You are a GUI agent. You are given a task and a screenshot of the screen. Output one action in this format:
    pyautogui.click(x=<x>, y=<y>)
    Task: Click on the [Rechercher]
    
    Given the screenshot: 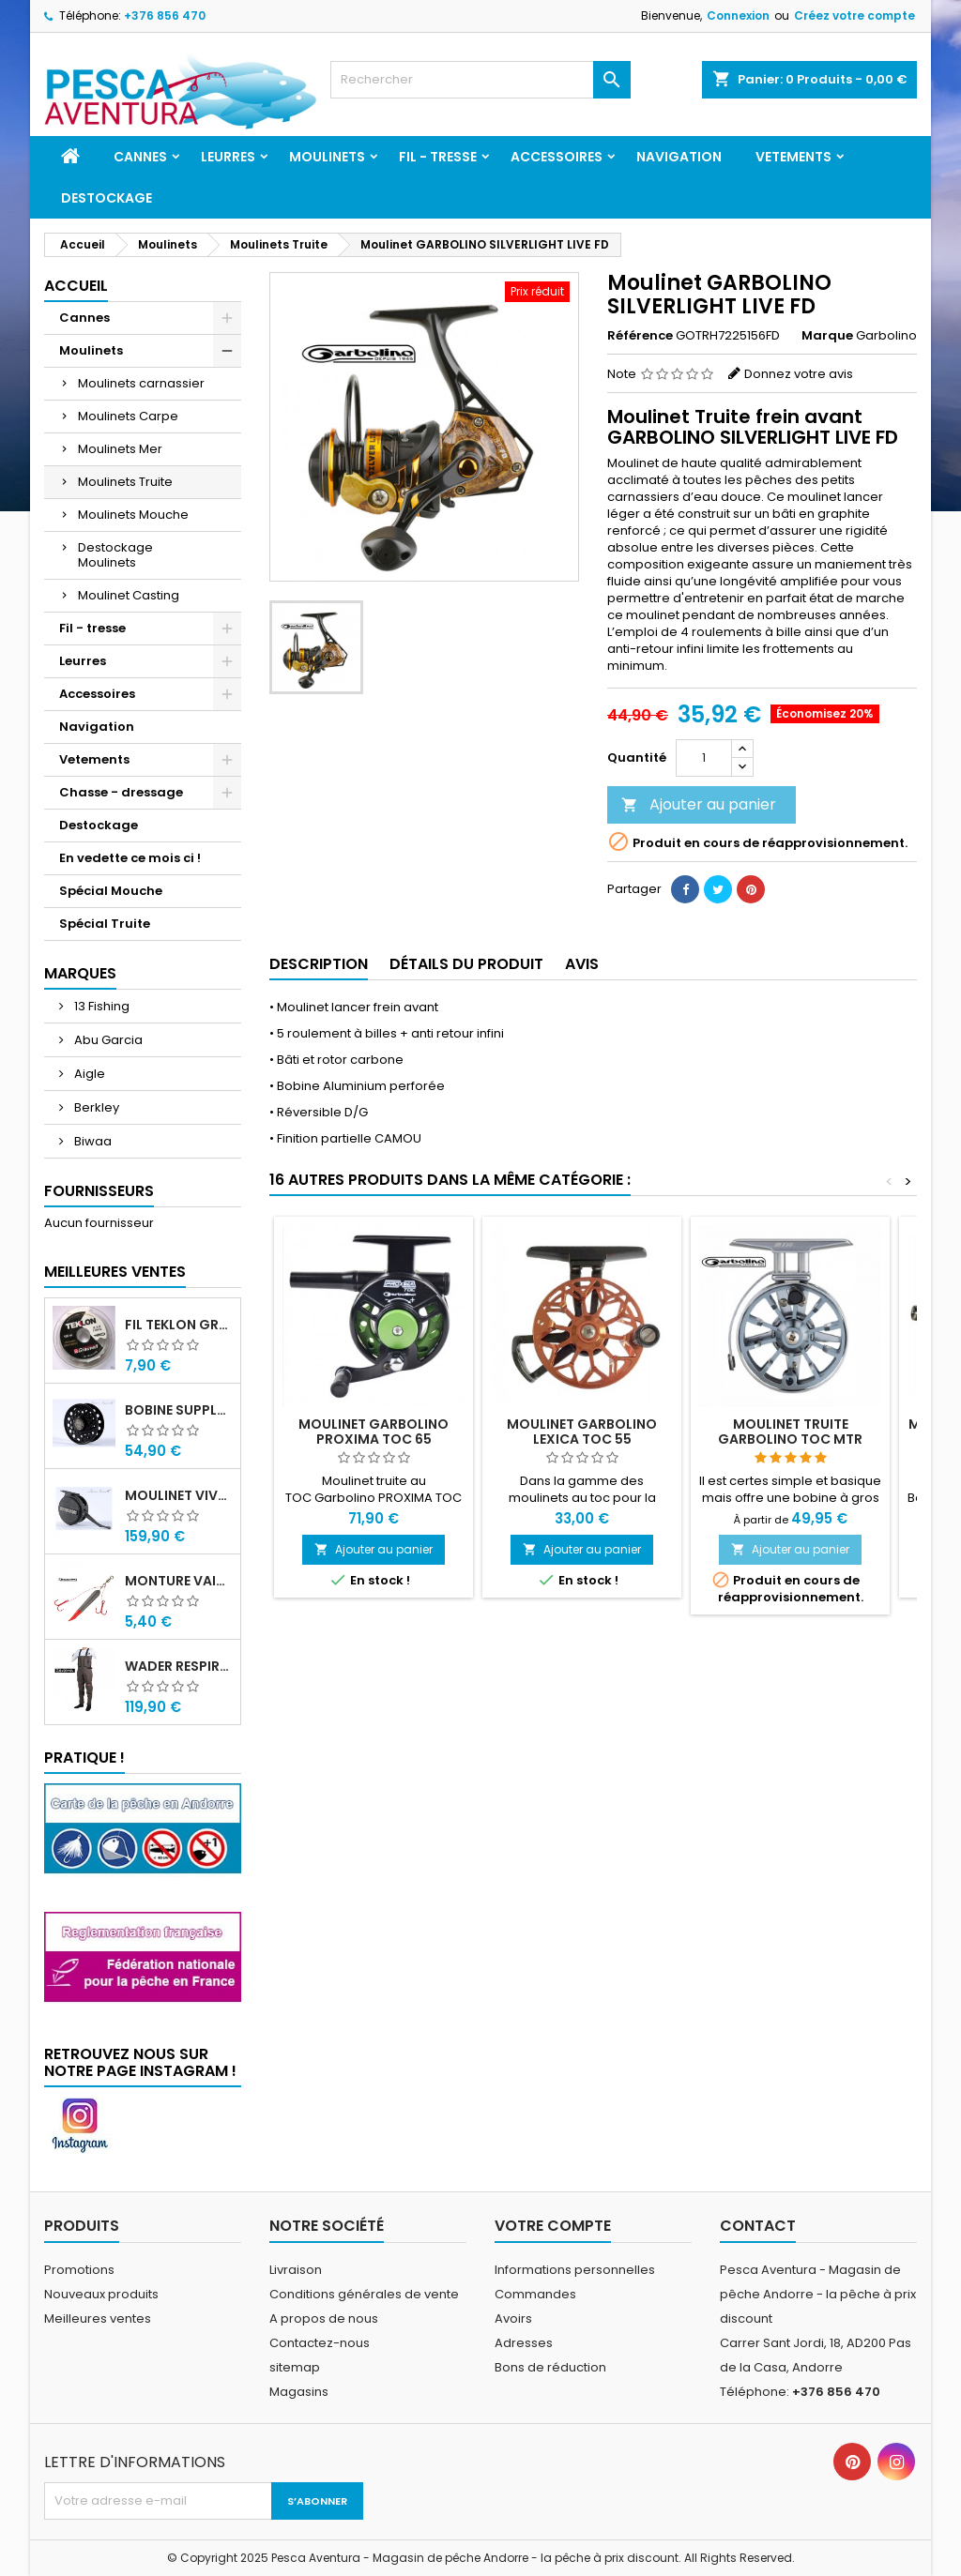 What is the action you would take?
    pyautogui.click(x=480, y=79)
    